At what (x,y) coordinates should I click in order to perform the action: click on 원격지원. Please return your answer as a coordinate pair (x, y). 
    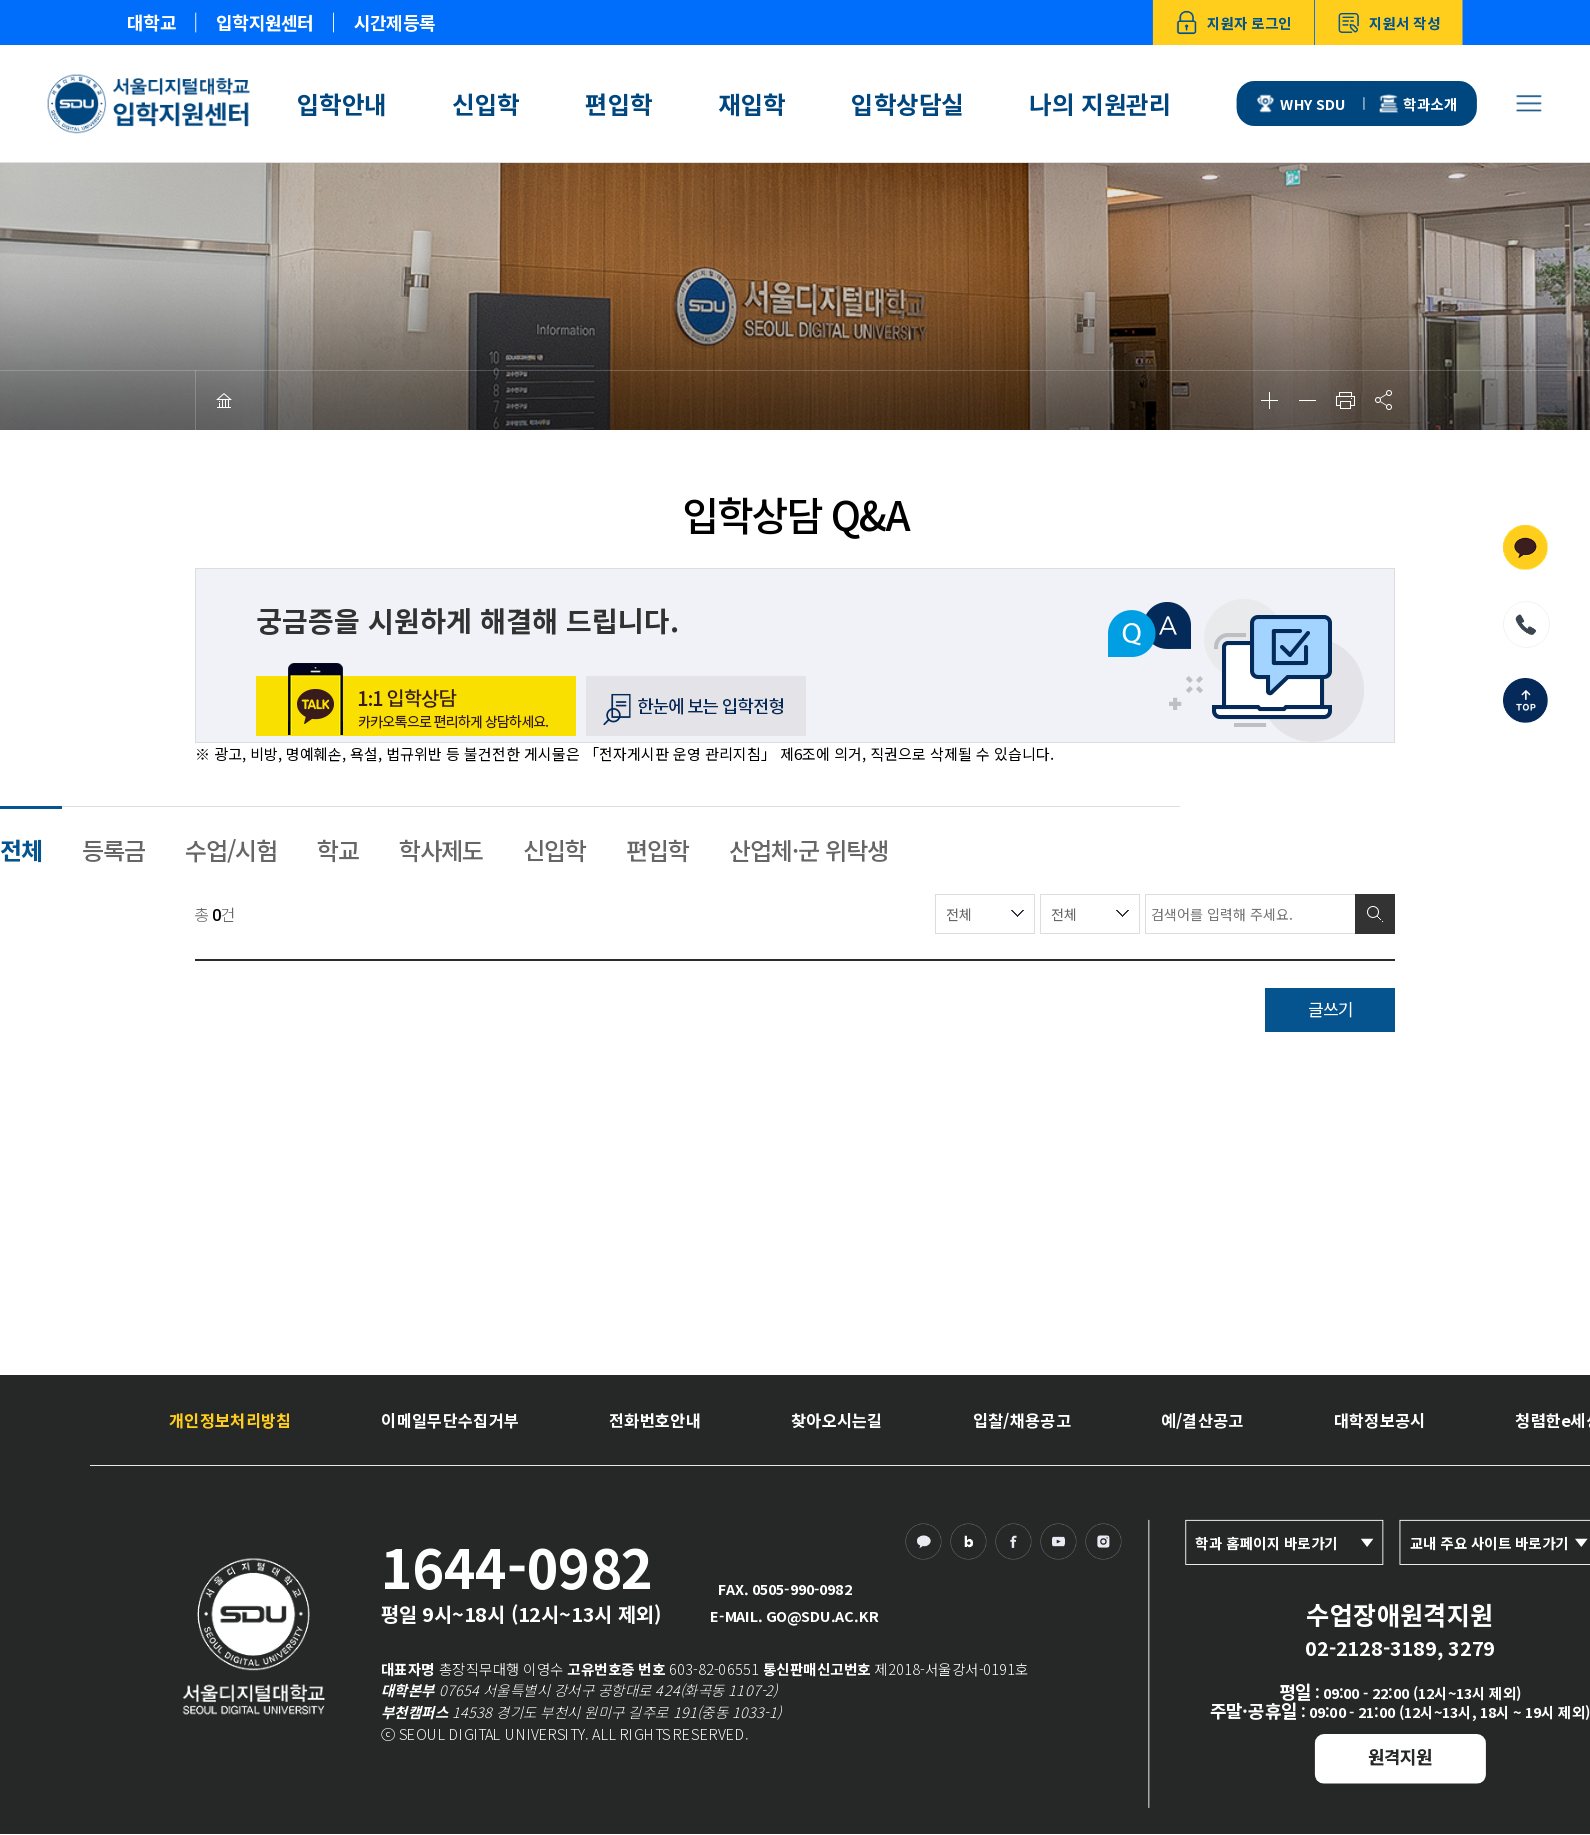
    Looking at the image, I should click on (1400, 1756).